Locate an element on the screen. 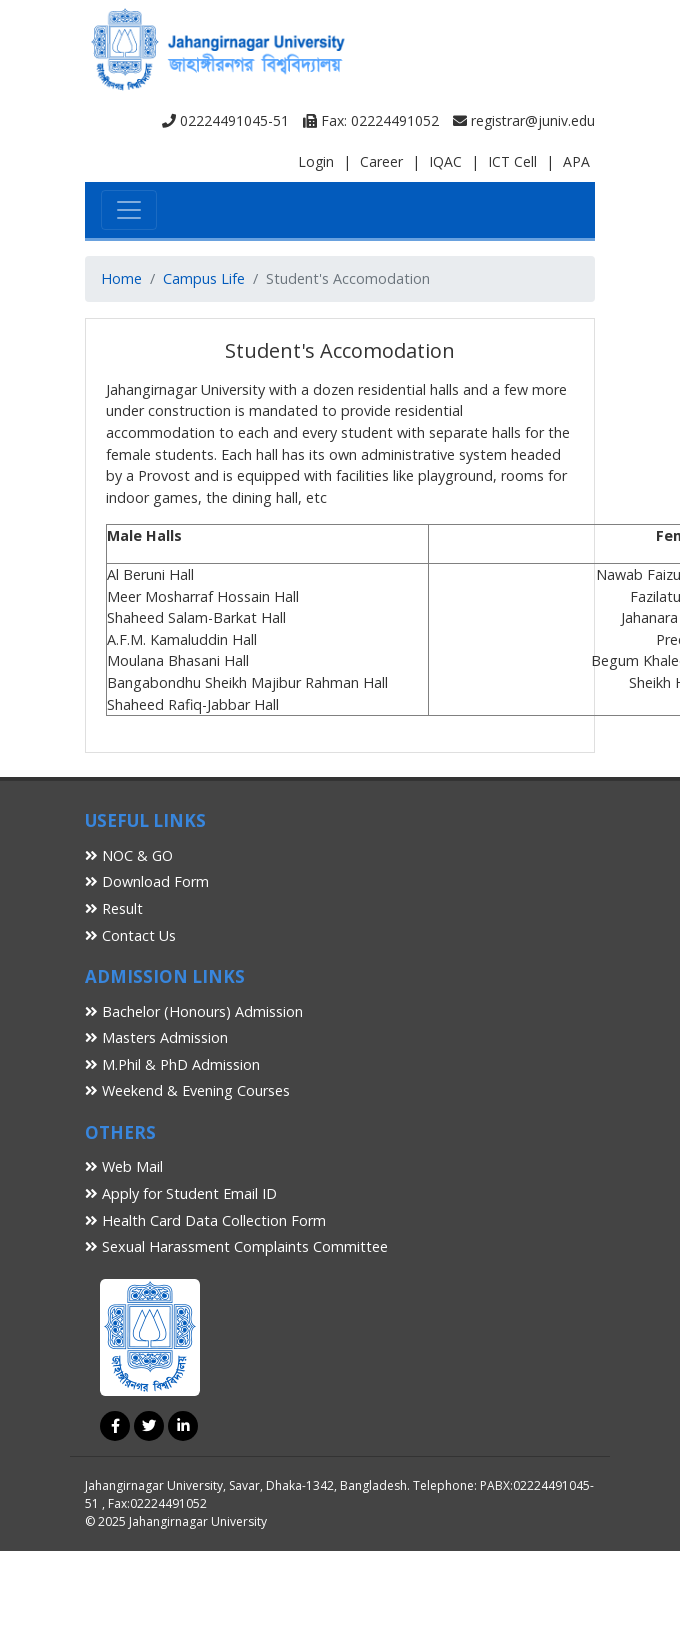  02224491045-51 is located at coordinates (225, 120).